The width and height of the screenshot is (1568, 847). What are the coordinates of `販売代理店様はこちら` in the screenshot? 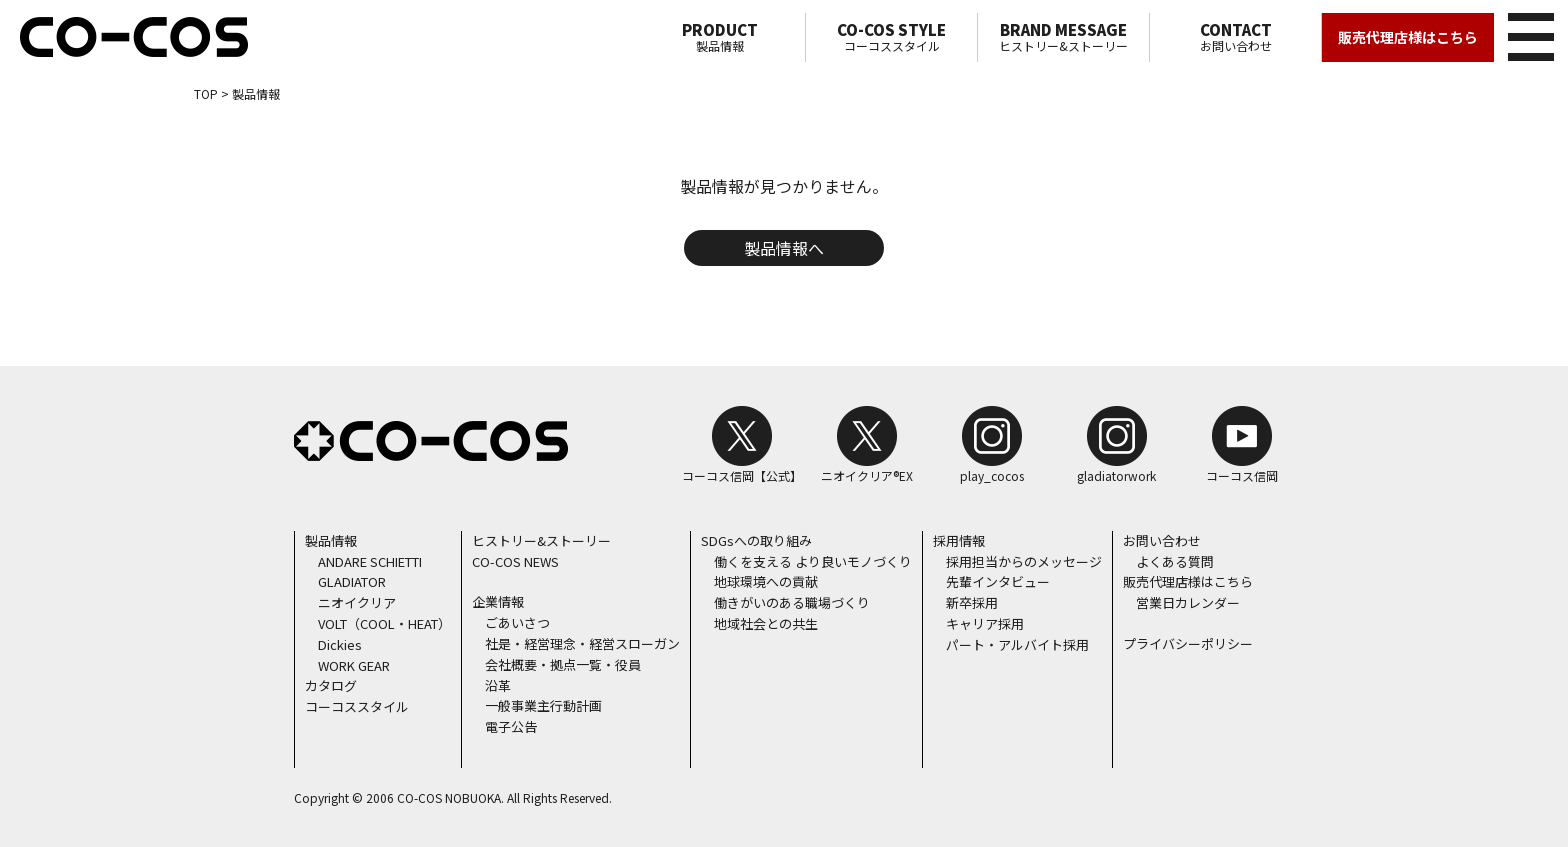 It's located at (1408, 37).